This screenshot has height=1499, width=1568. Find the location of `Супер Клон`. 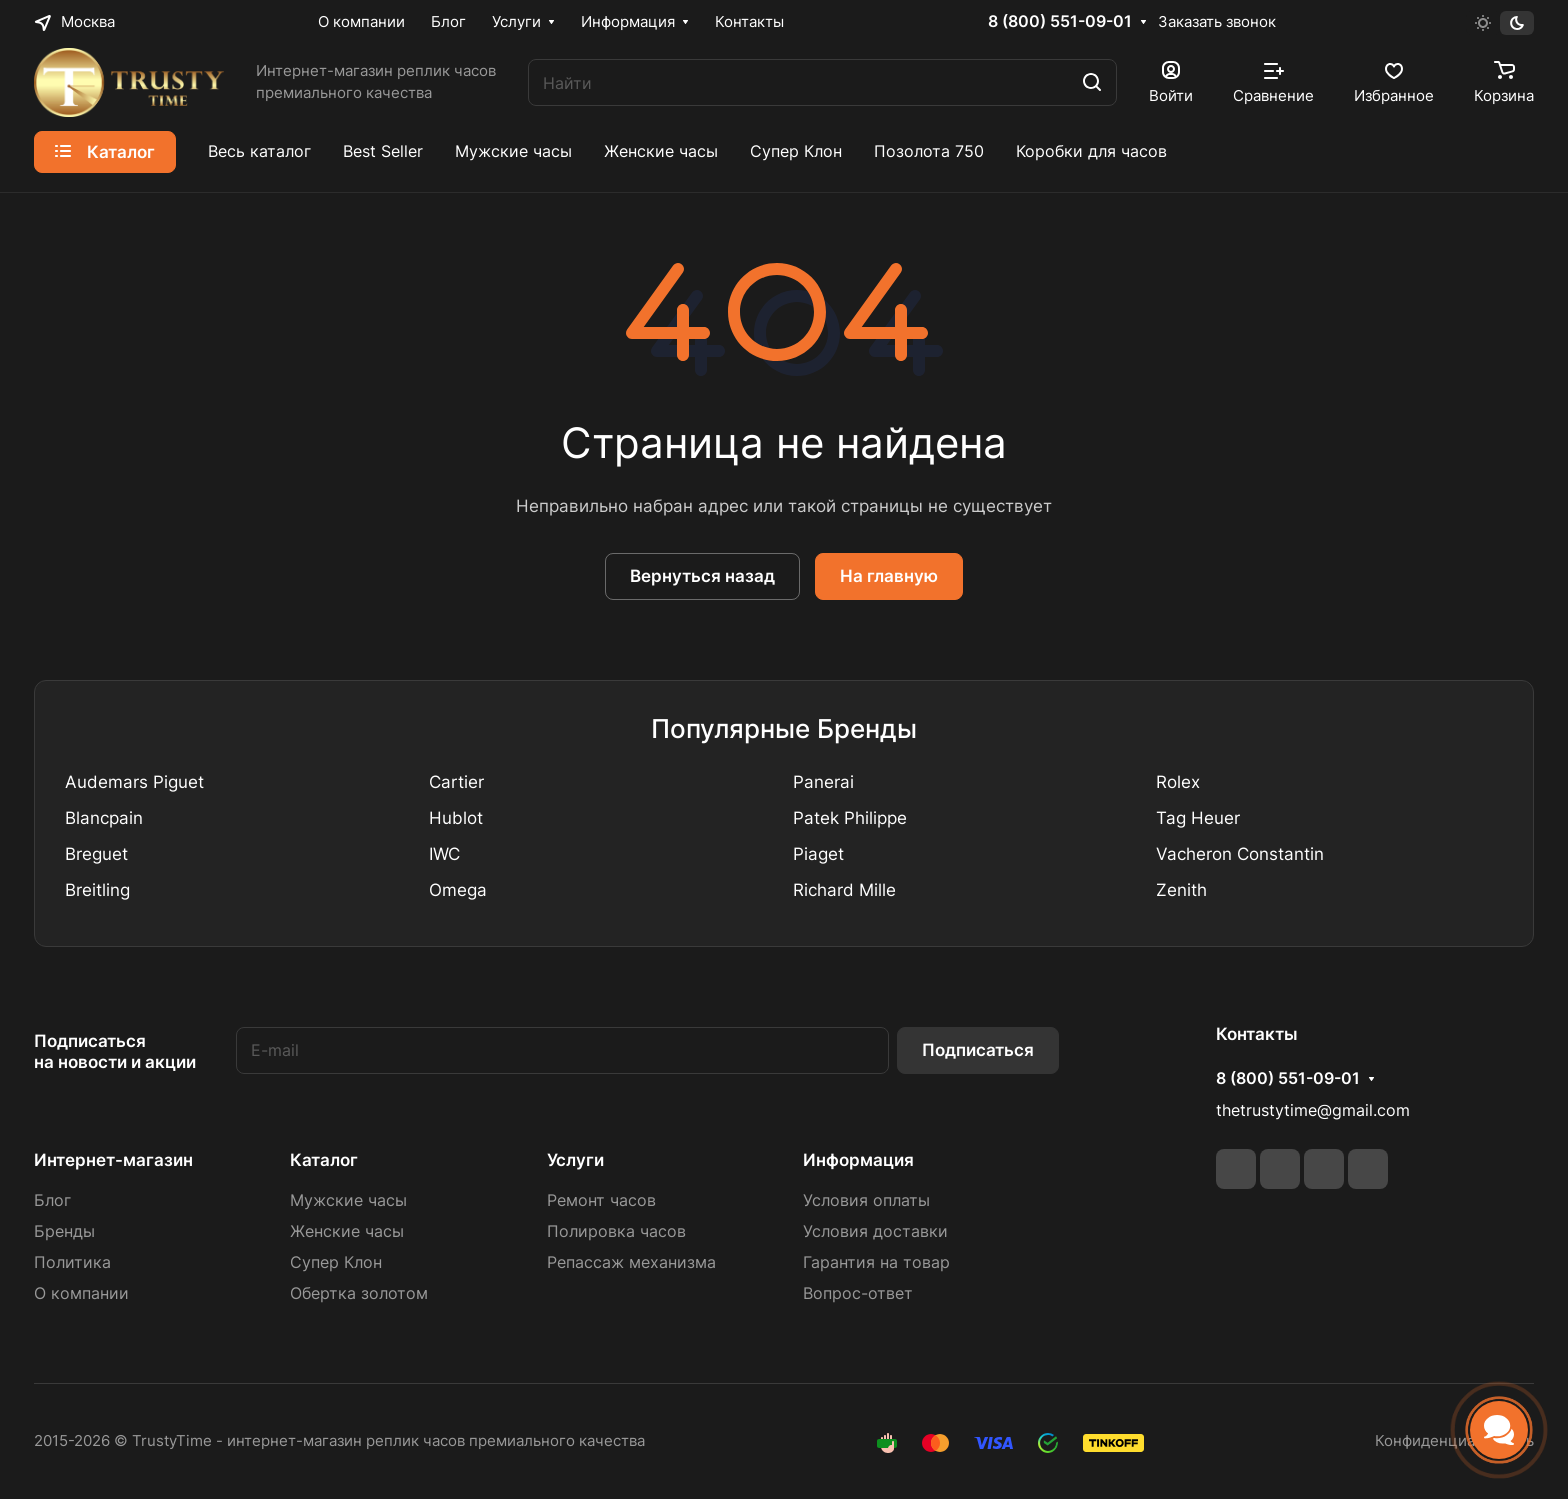

Супер Клон is located at coordinates (336, 1262).